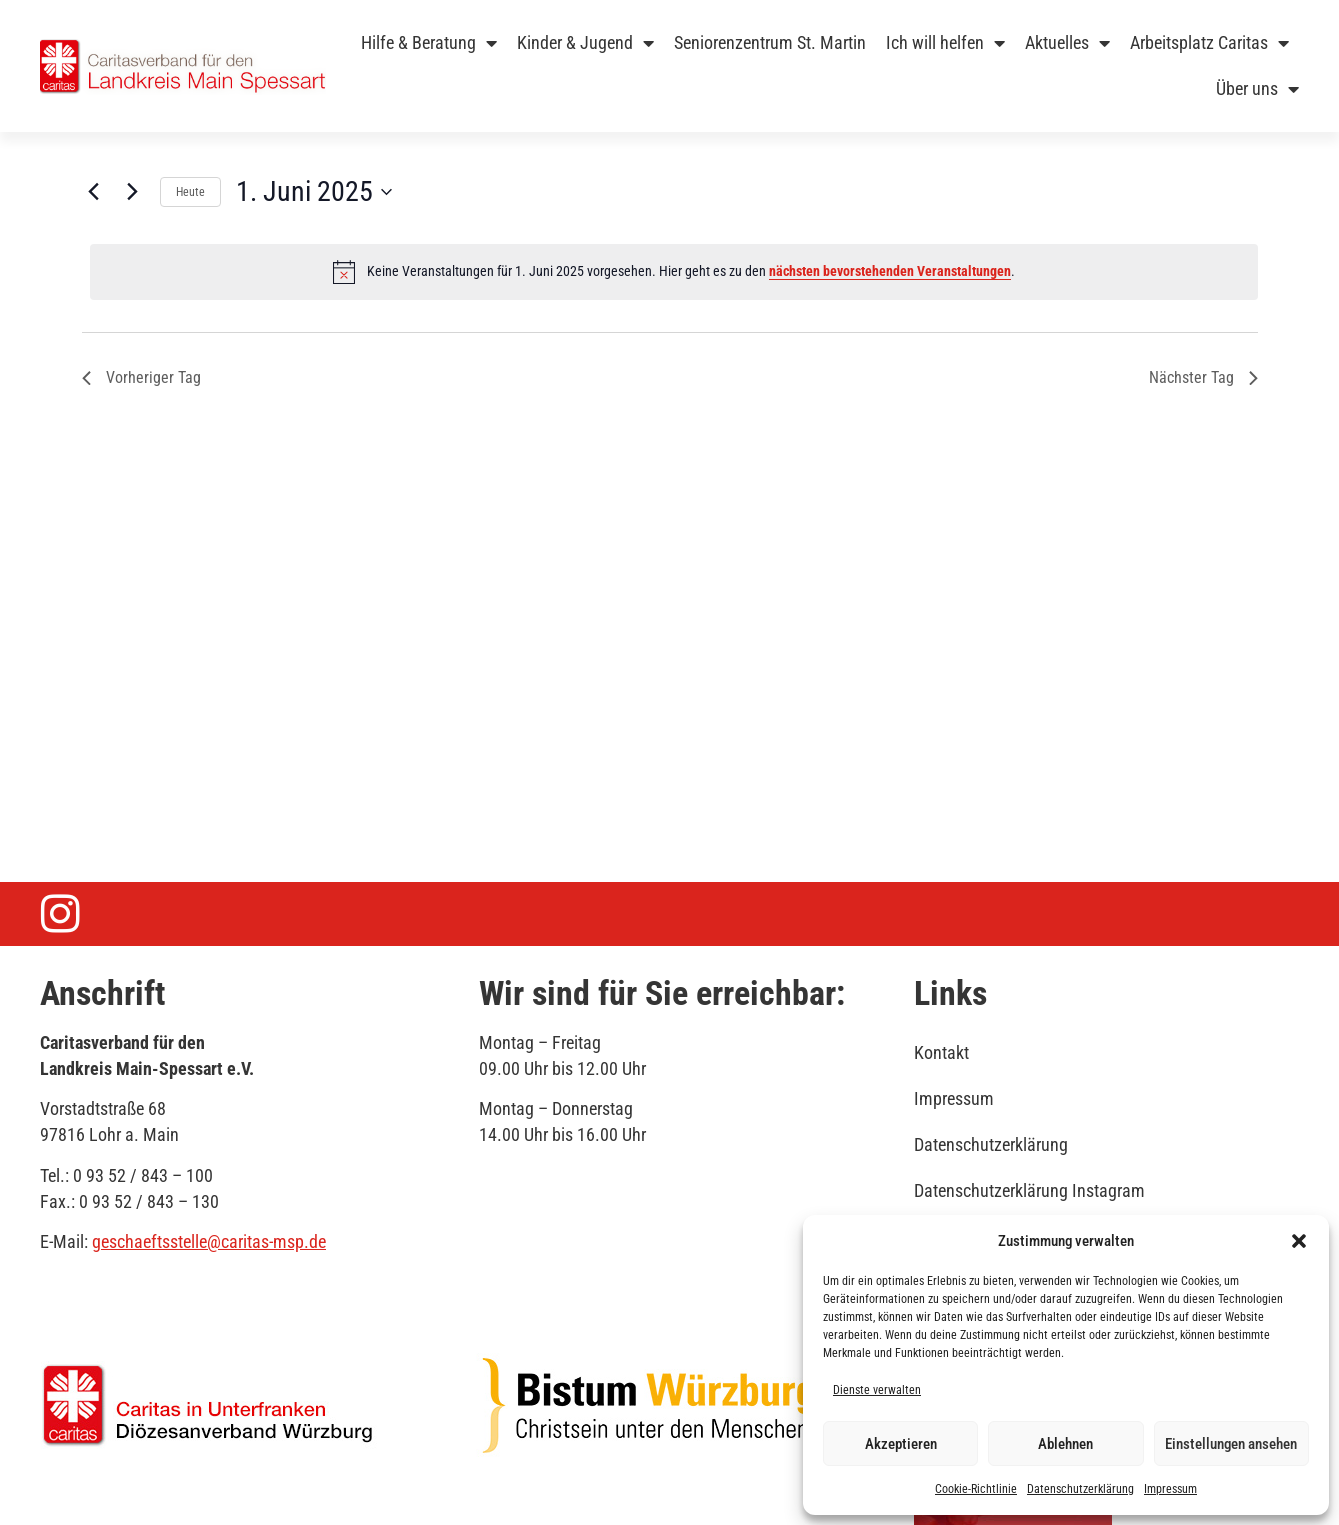 The image size is (1339, 1525). Describe the element at coordinates (945, 43) in the screenshot. I see `Ich will helfen` at that location.